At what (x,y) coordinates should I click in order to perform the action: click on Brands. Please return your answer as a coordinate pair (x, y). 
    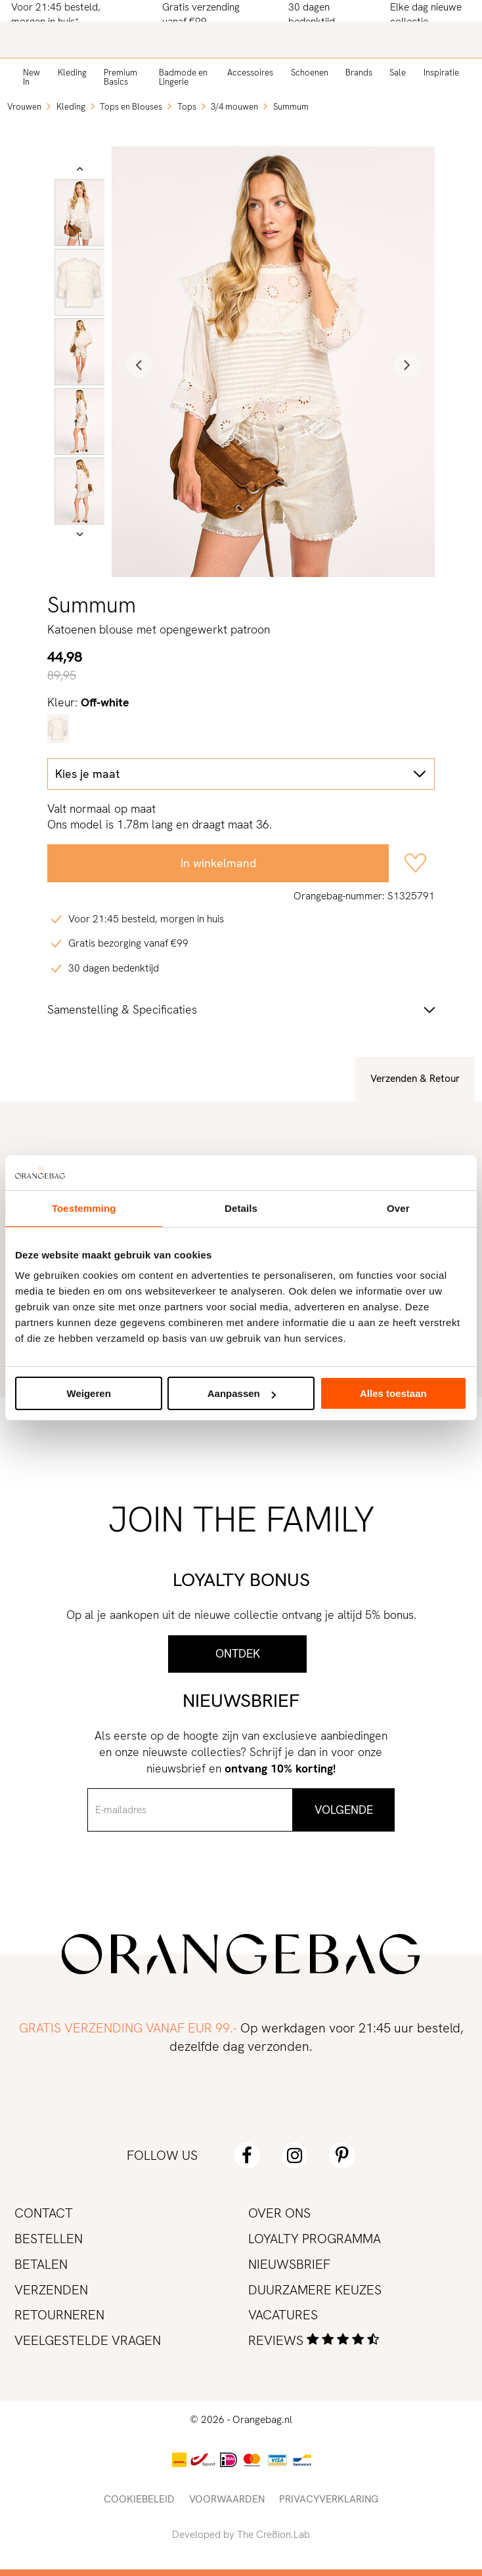
    Looking at the image, I should click on (358, 72).